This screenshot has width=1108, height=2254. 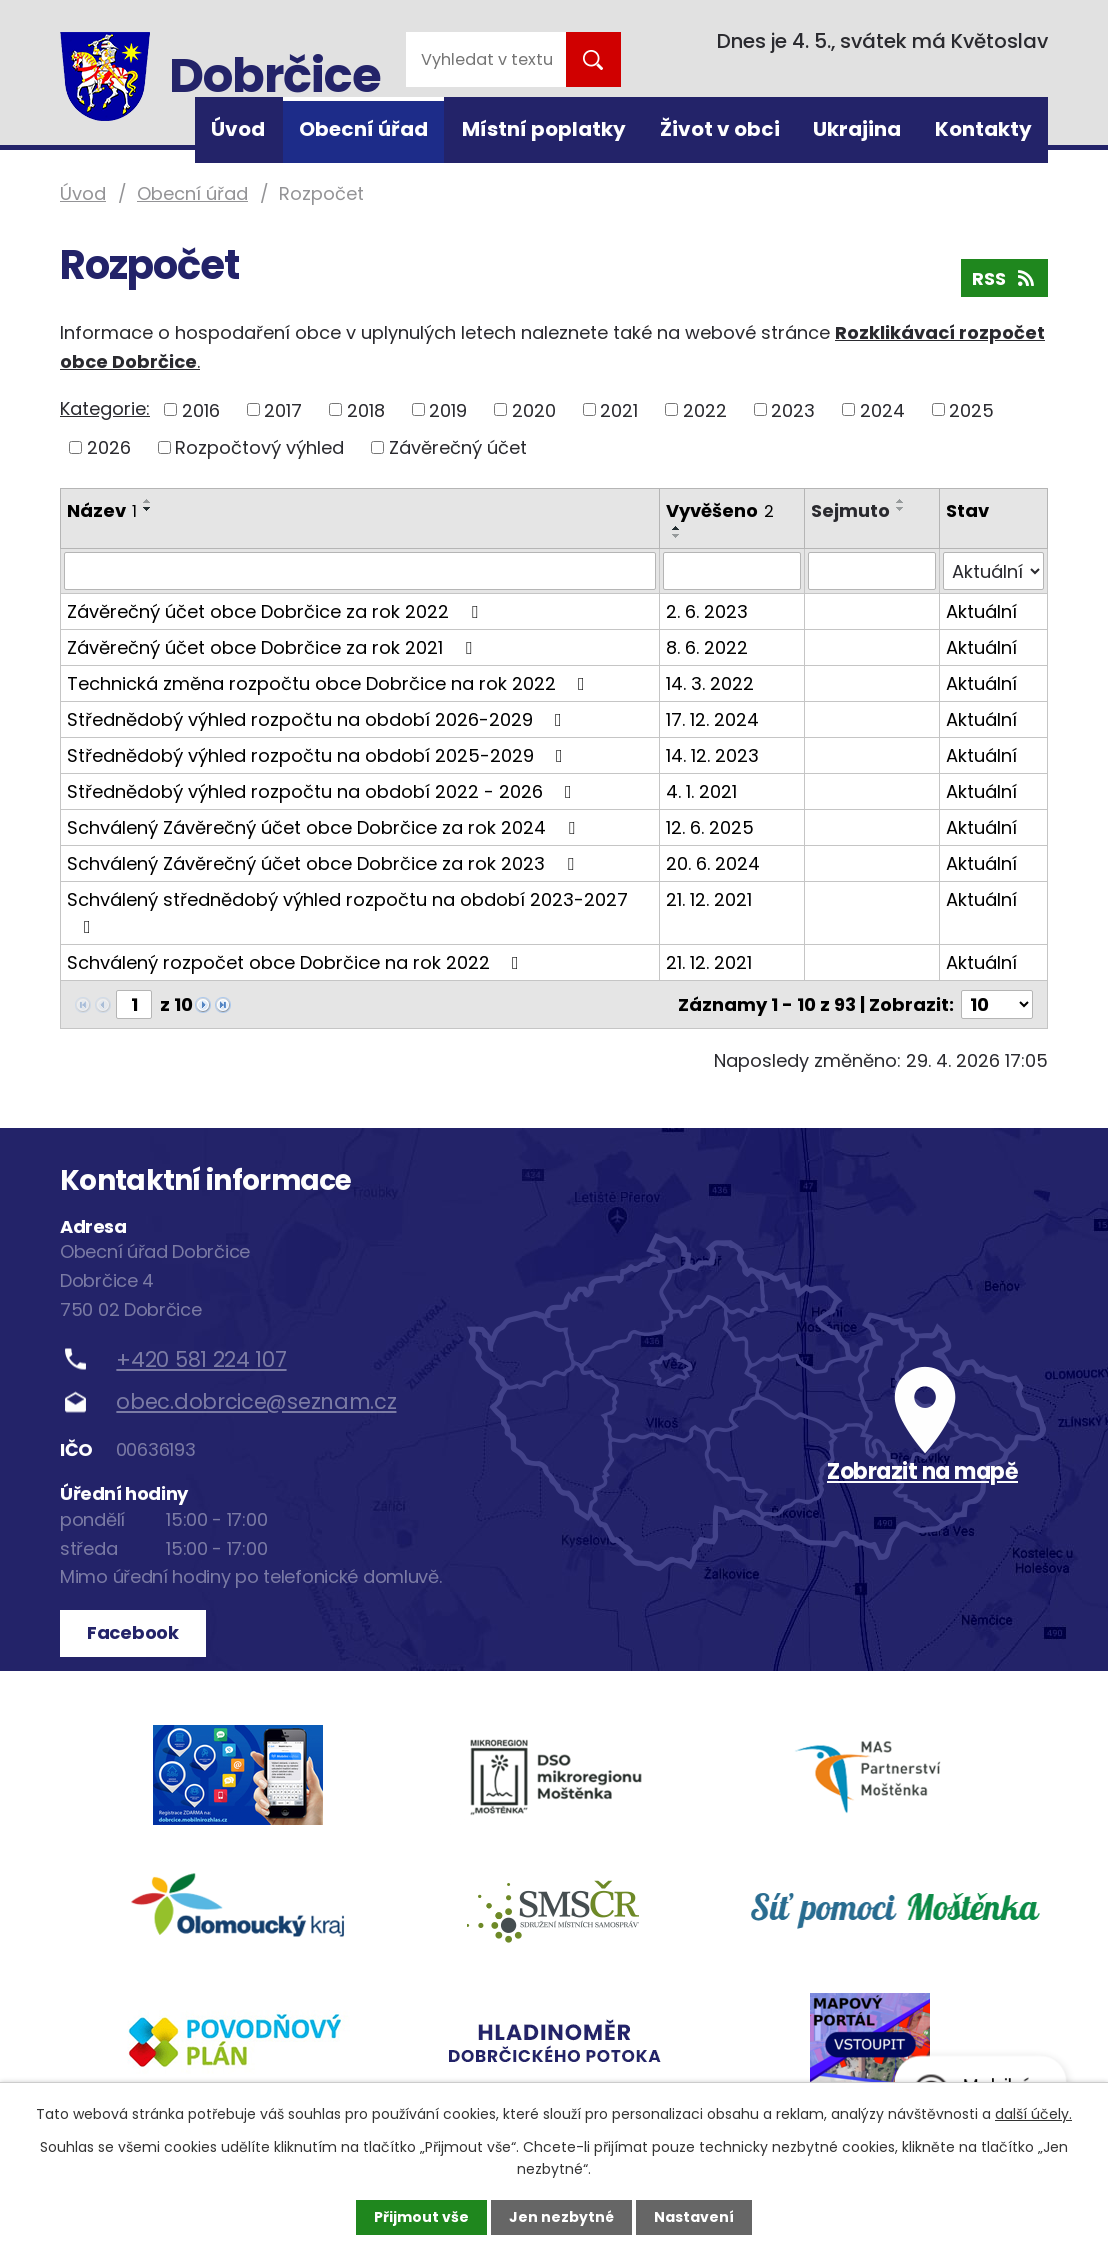 I want to click on 17. 12. 2024, so click(x=712, y=719).